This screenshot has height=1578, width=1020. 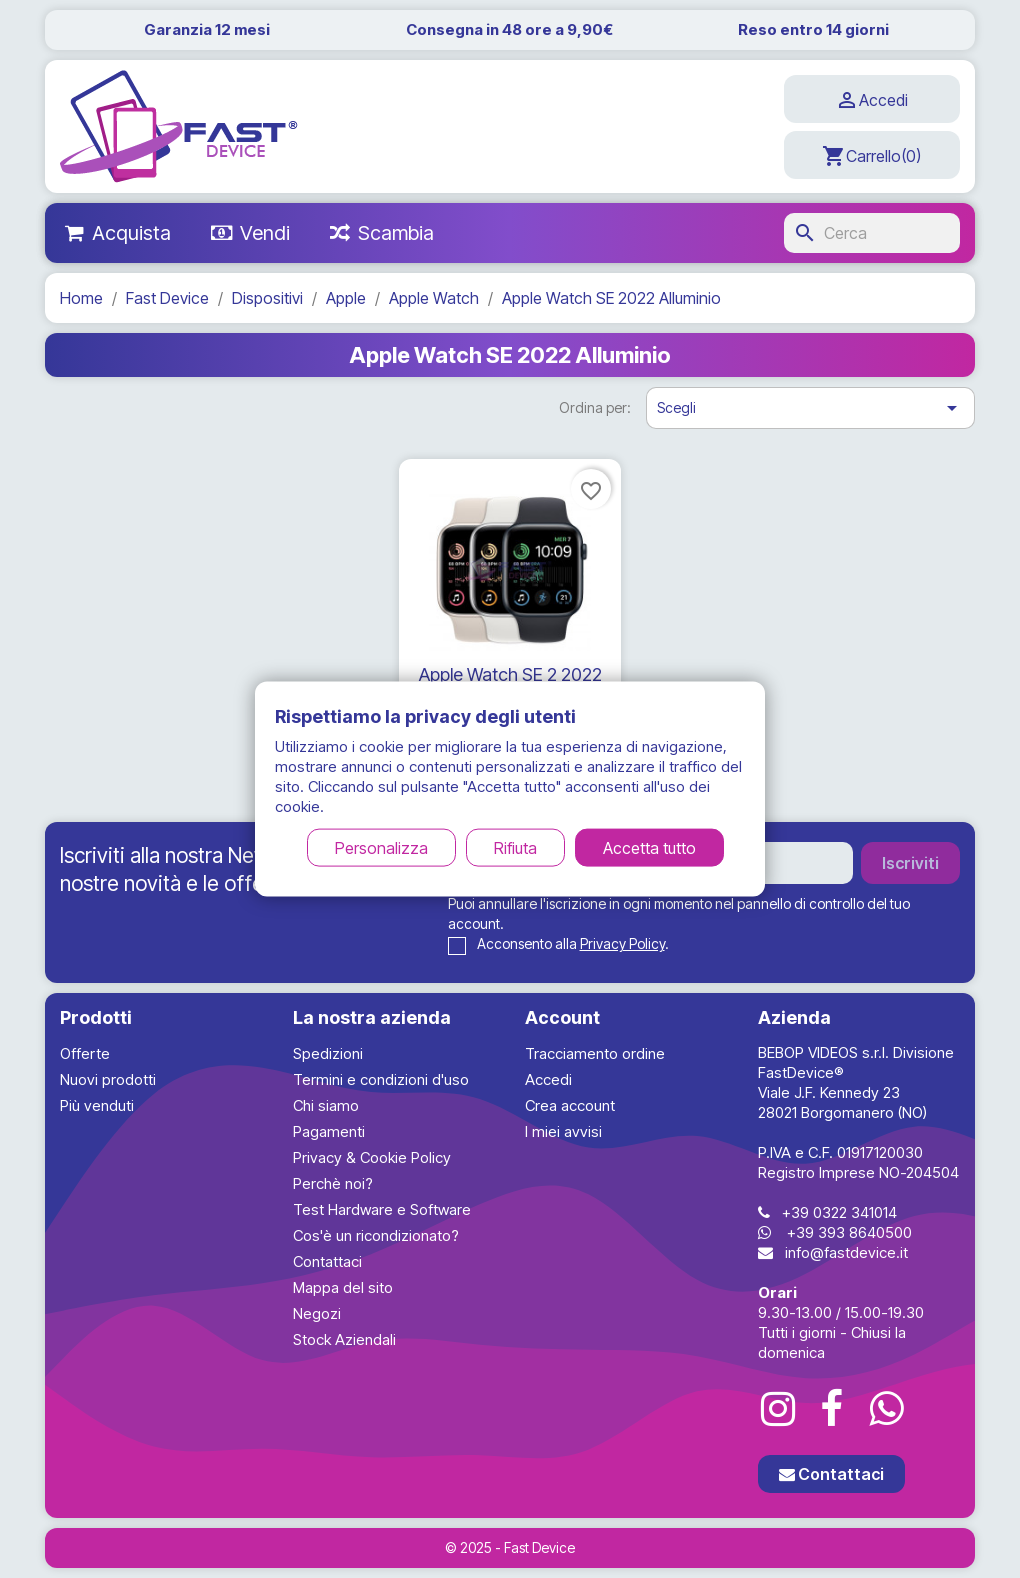 I want to click on Nuovi prodotti, so click(x=108, y=1079).